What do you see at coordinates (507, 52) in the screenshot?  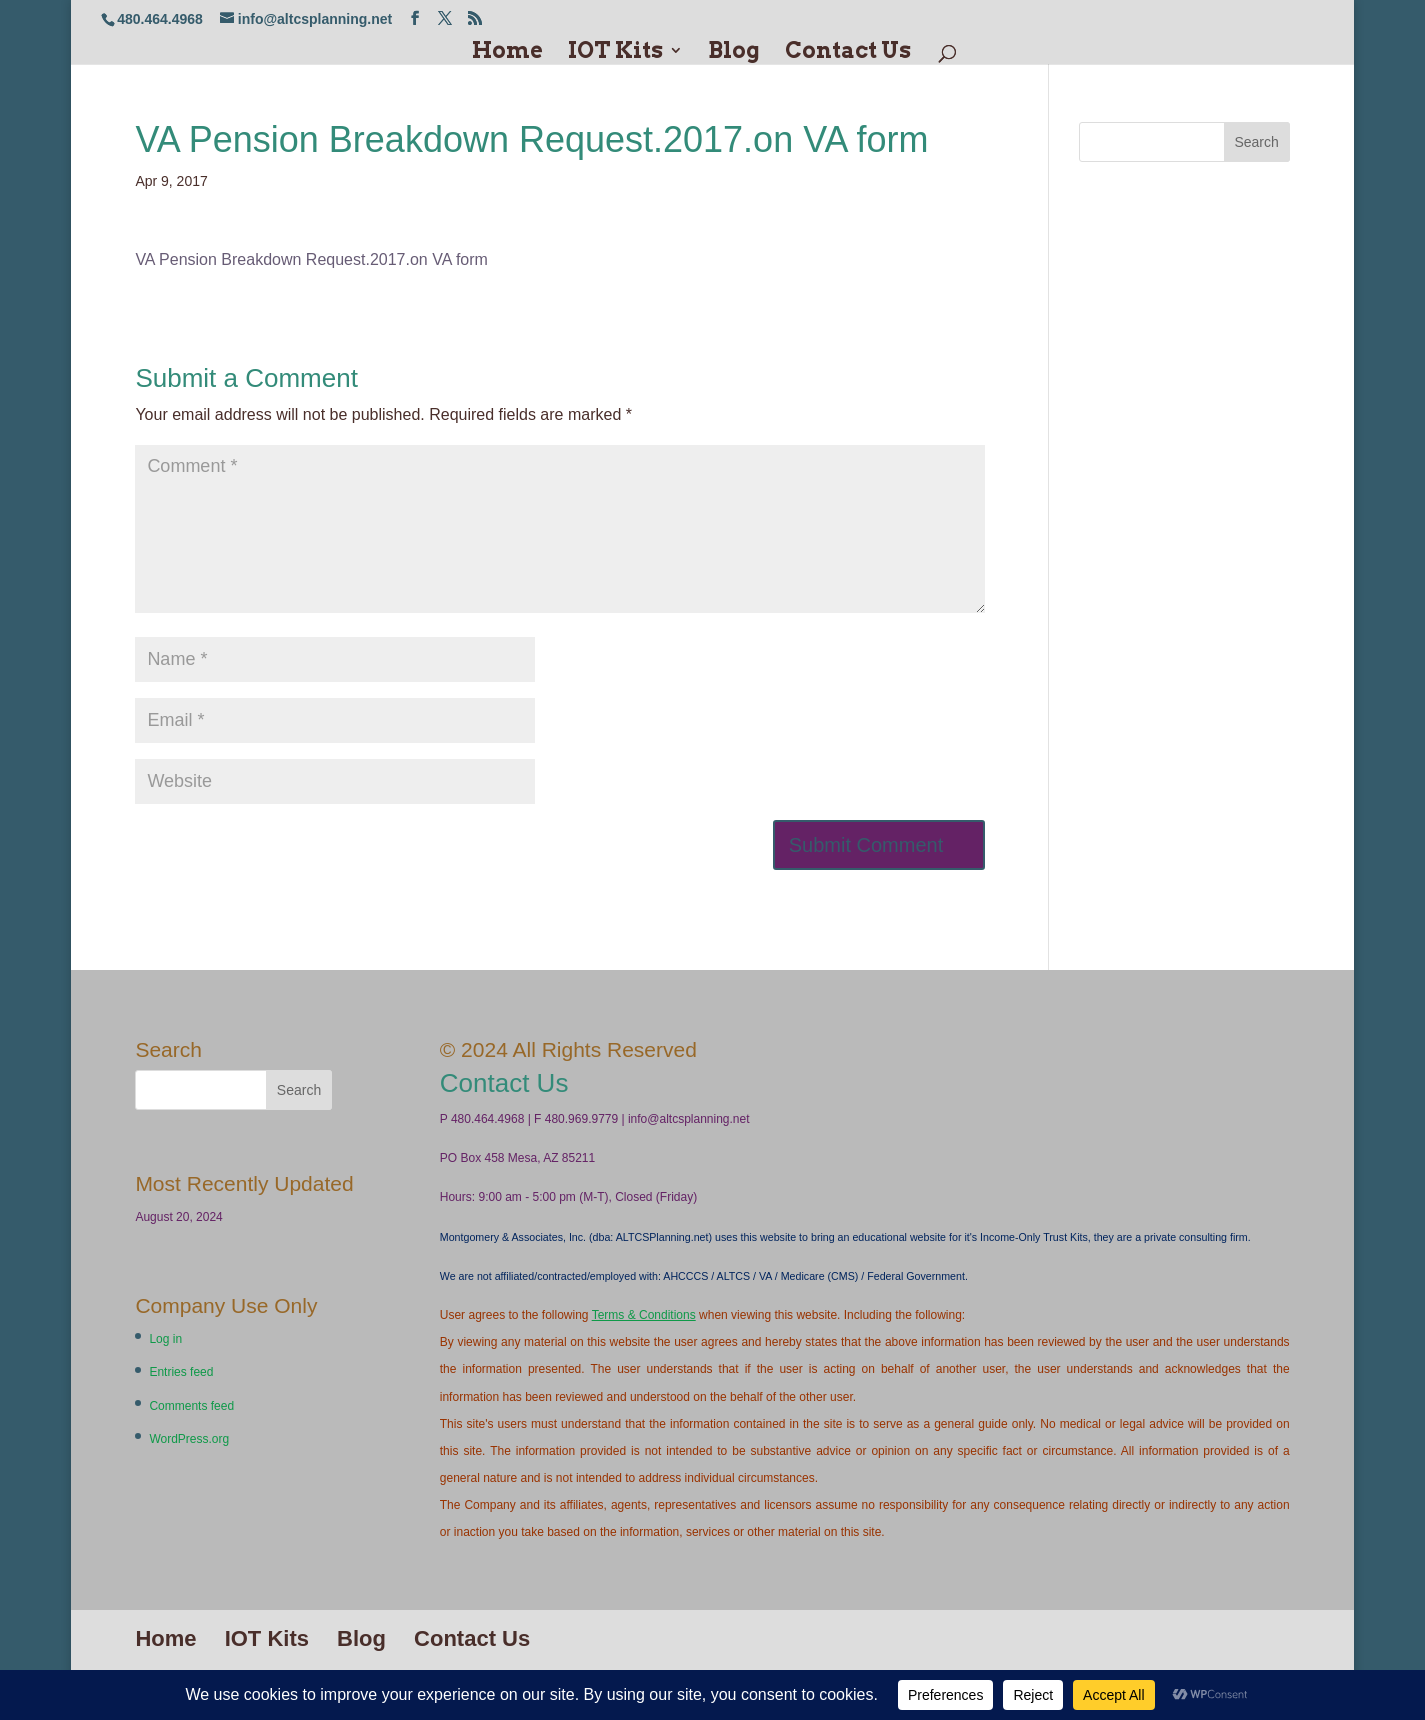 I see `Home` at bounding box center [507, 52].